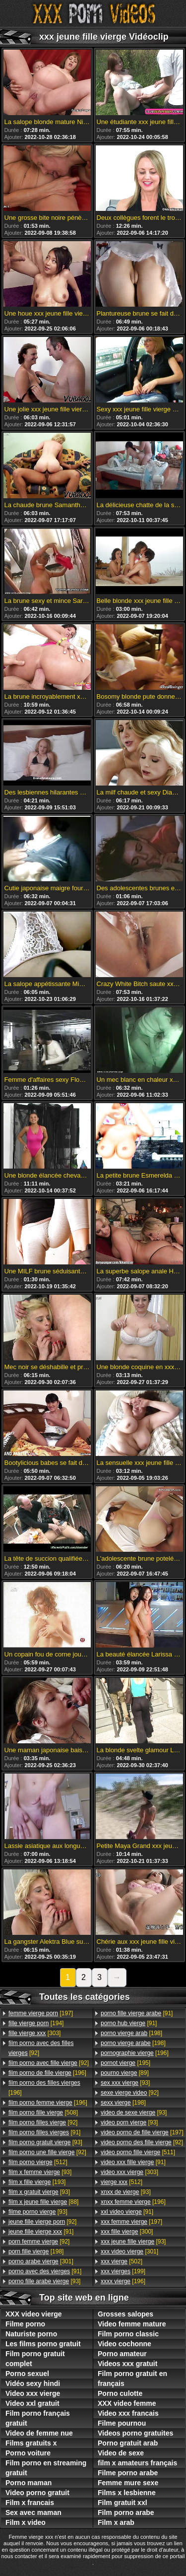  I want to click on [502], so click(121, 2261).